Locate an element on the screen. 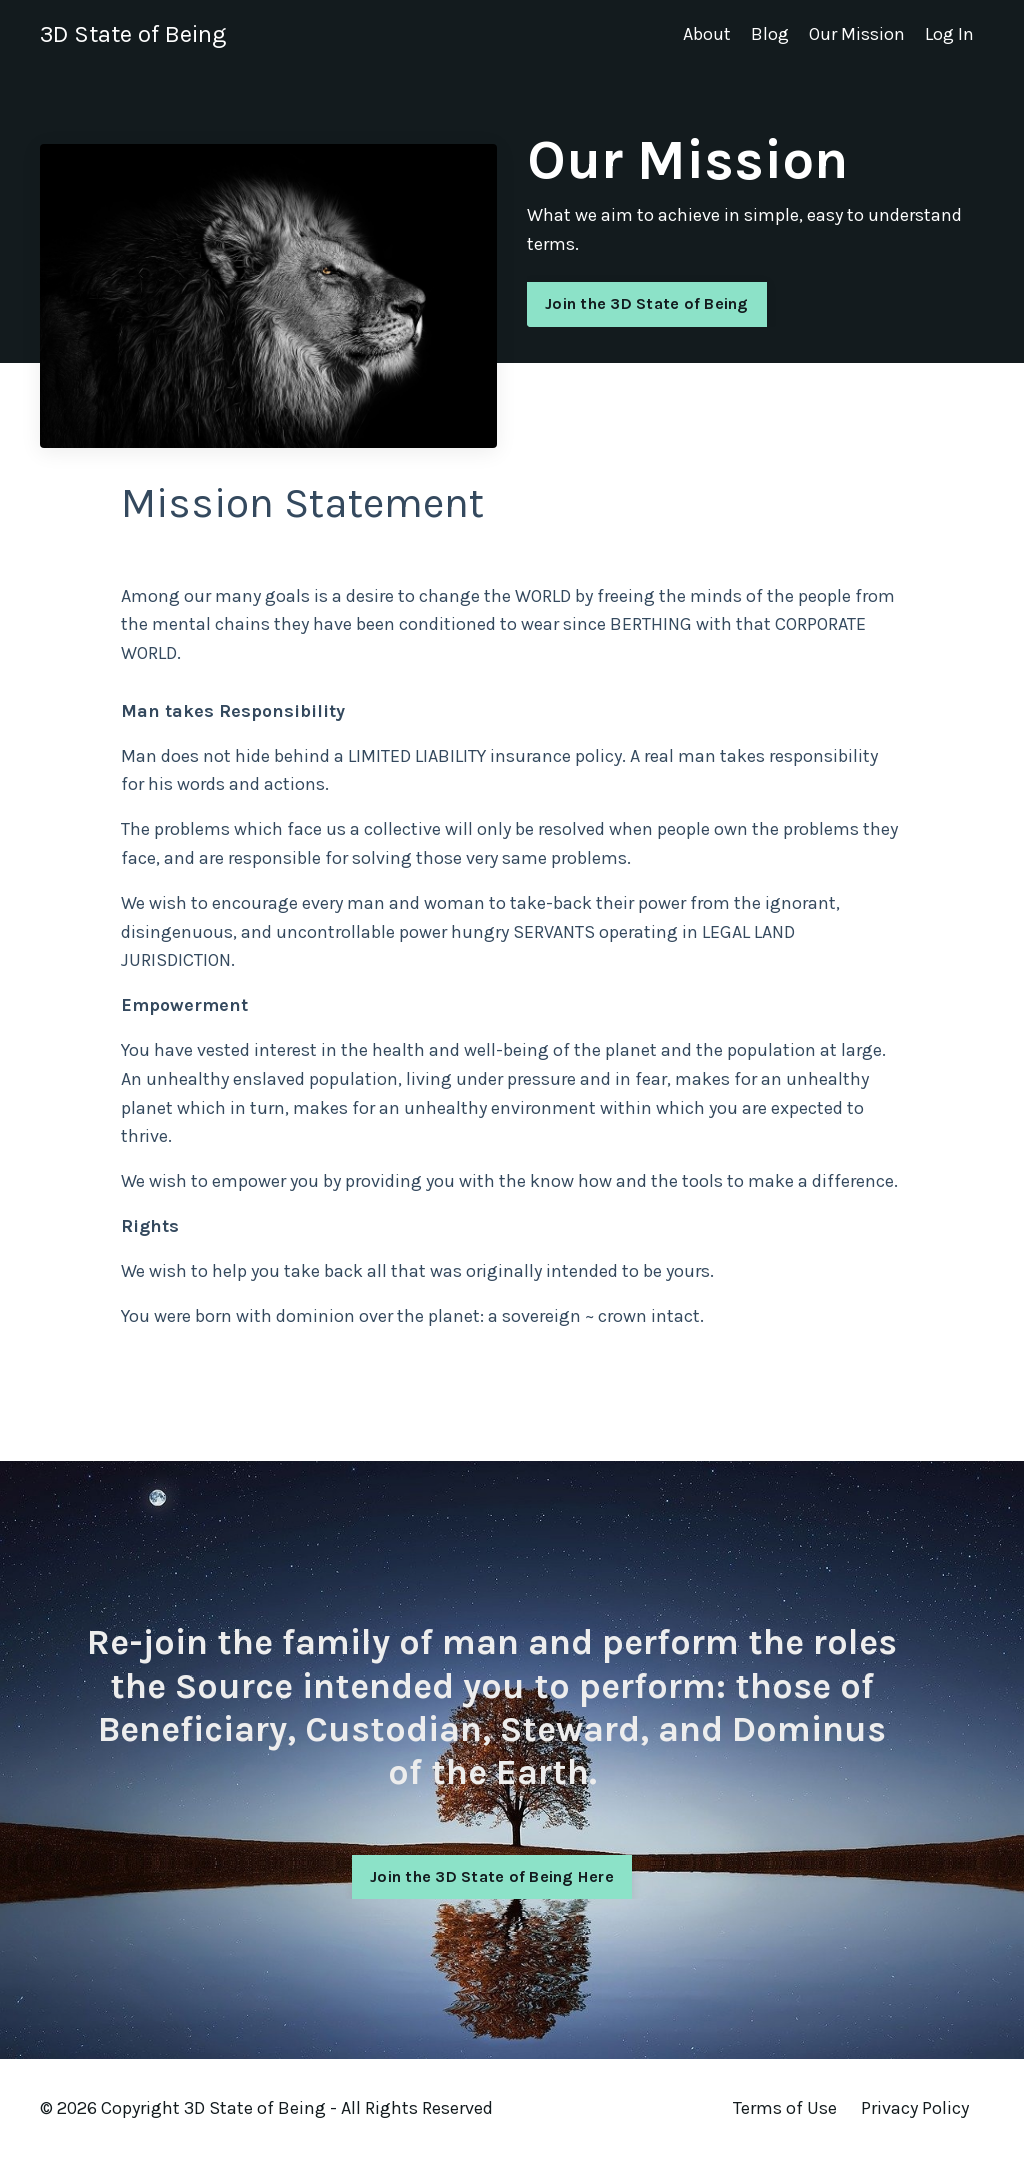 This screenshot has width=1024, height=2158. About is located at coordinates (707, 34).